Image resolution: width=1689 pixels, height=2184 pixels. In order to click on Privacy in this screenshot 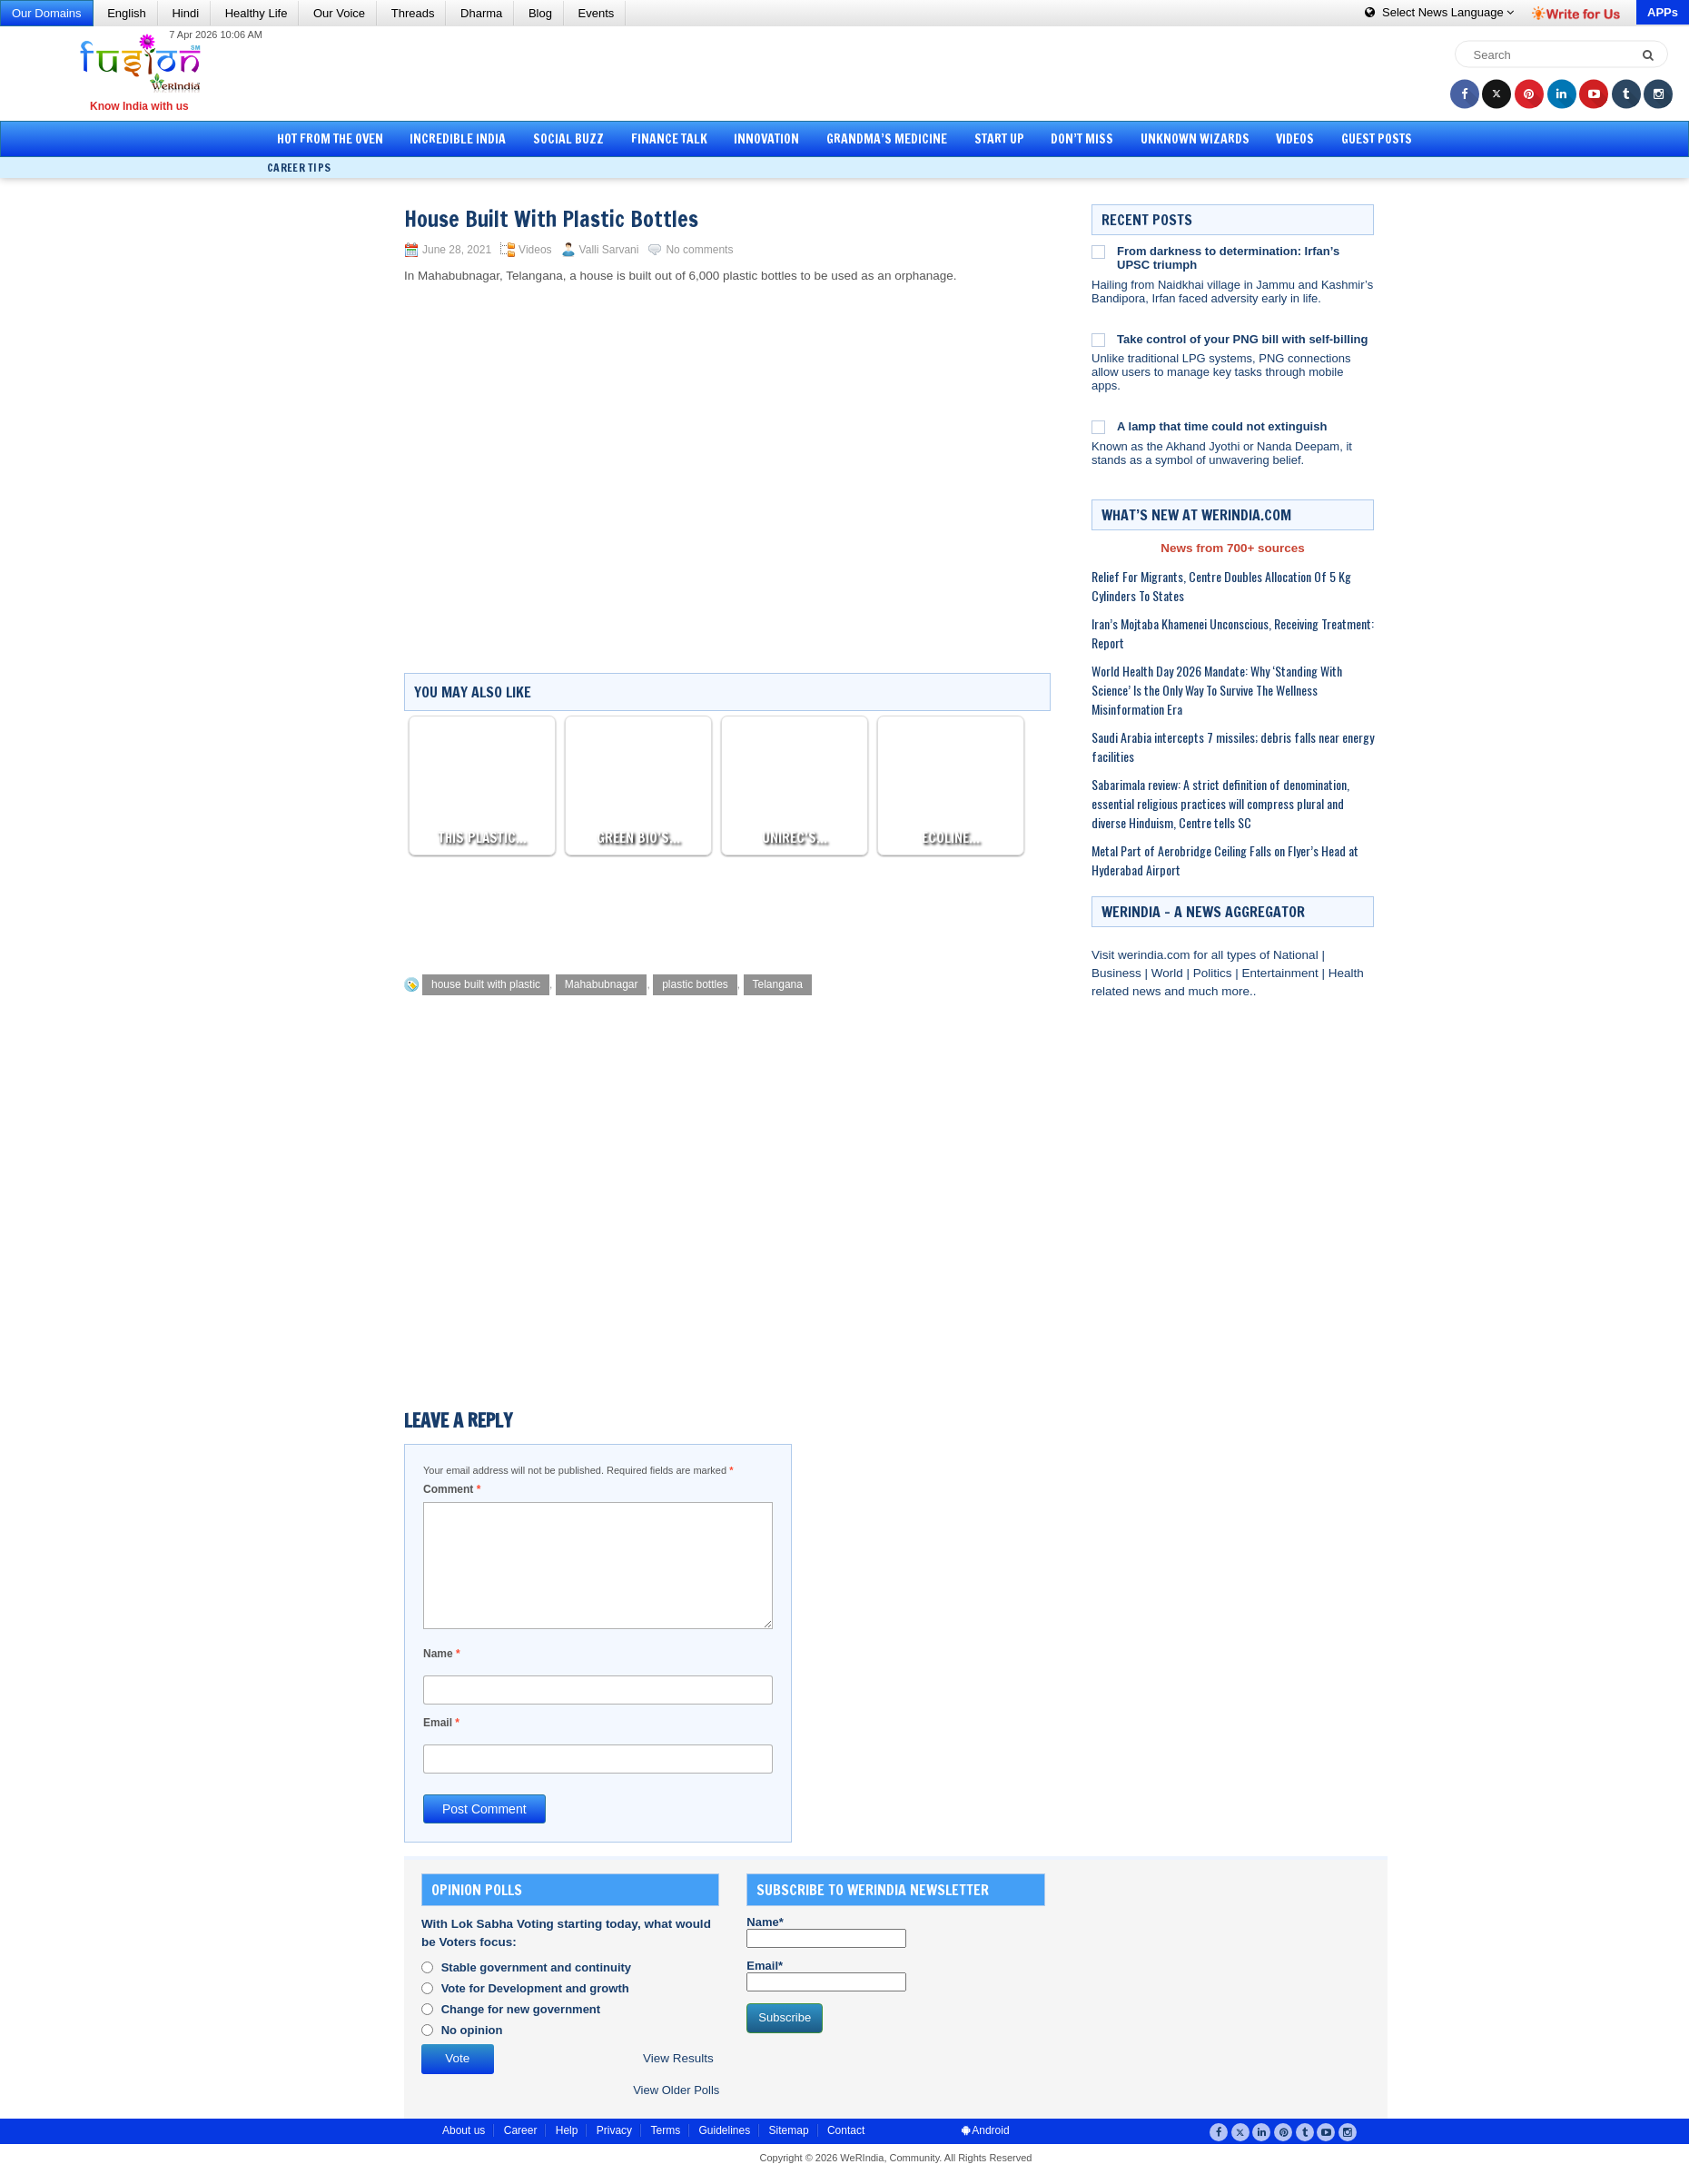, I will do `click(614, 2130)`.